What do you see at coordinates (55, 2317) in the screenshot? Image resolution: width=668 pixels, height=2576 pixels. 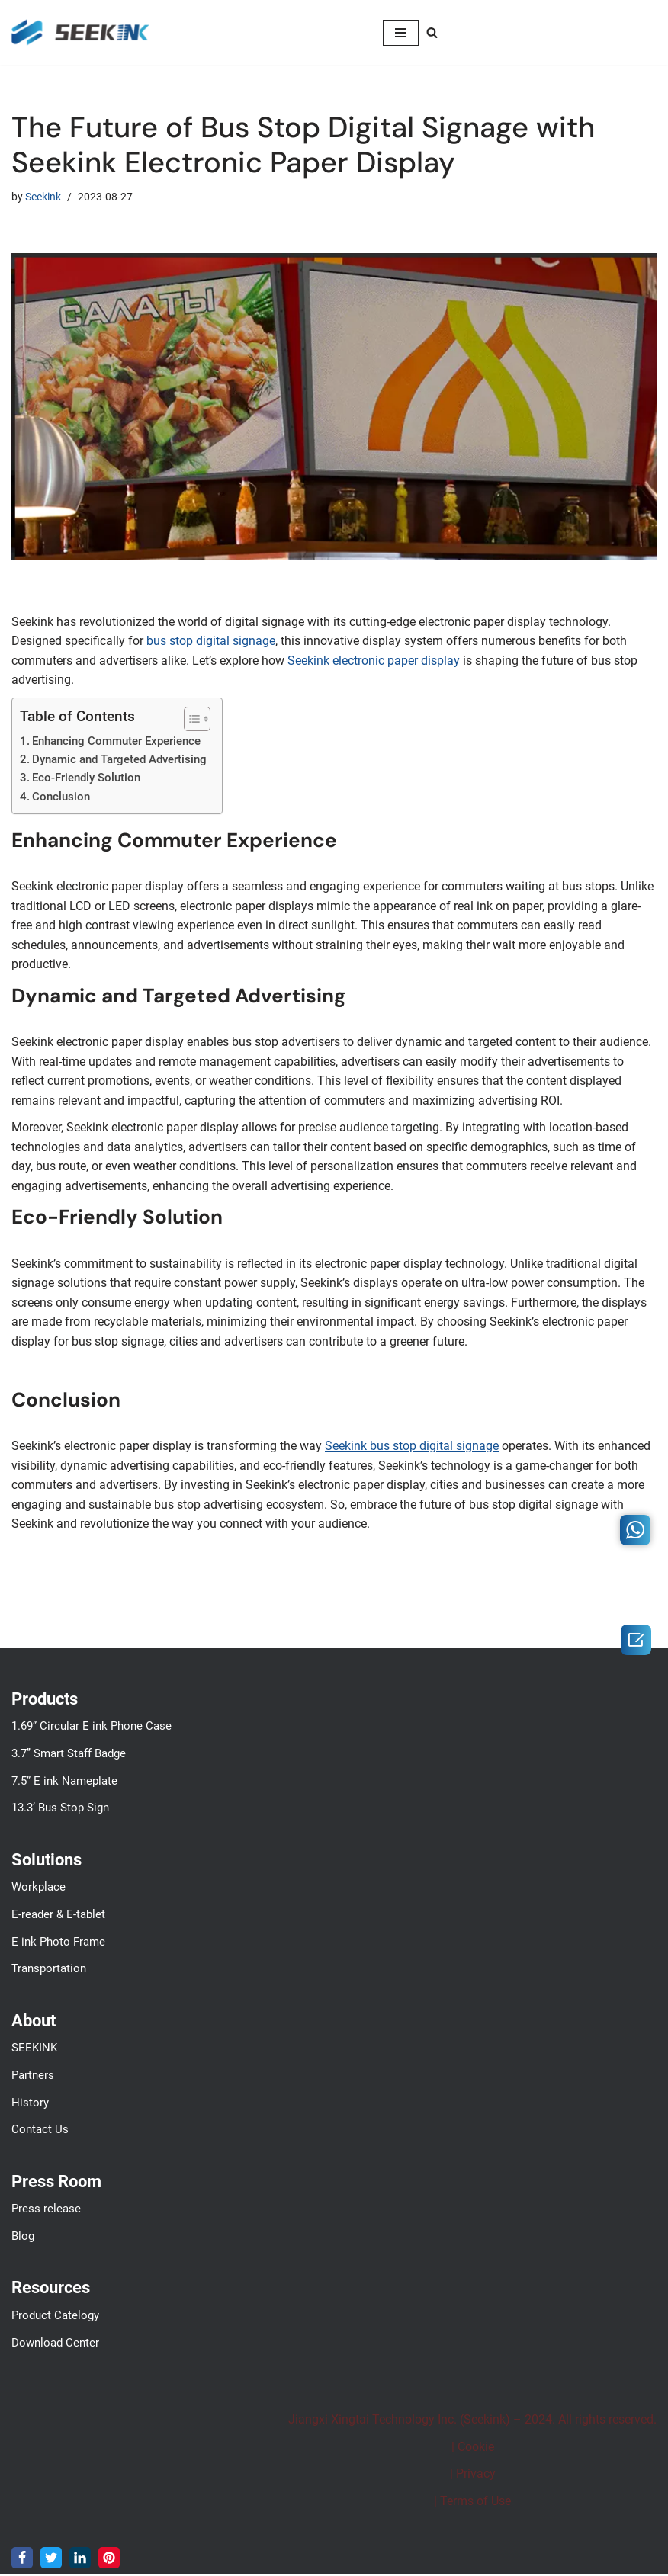 I see `Product Catelogy` at bounding box center [55, 2317].